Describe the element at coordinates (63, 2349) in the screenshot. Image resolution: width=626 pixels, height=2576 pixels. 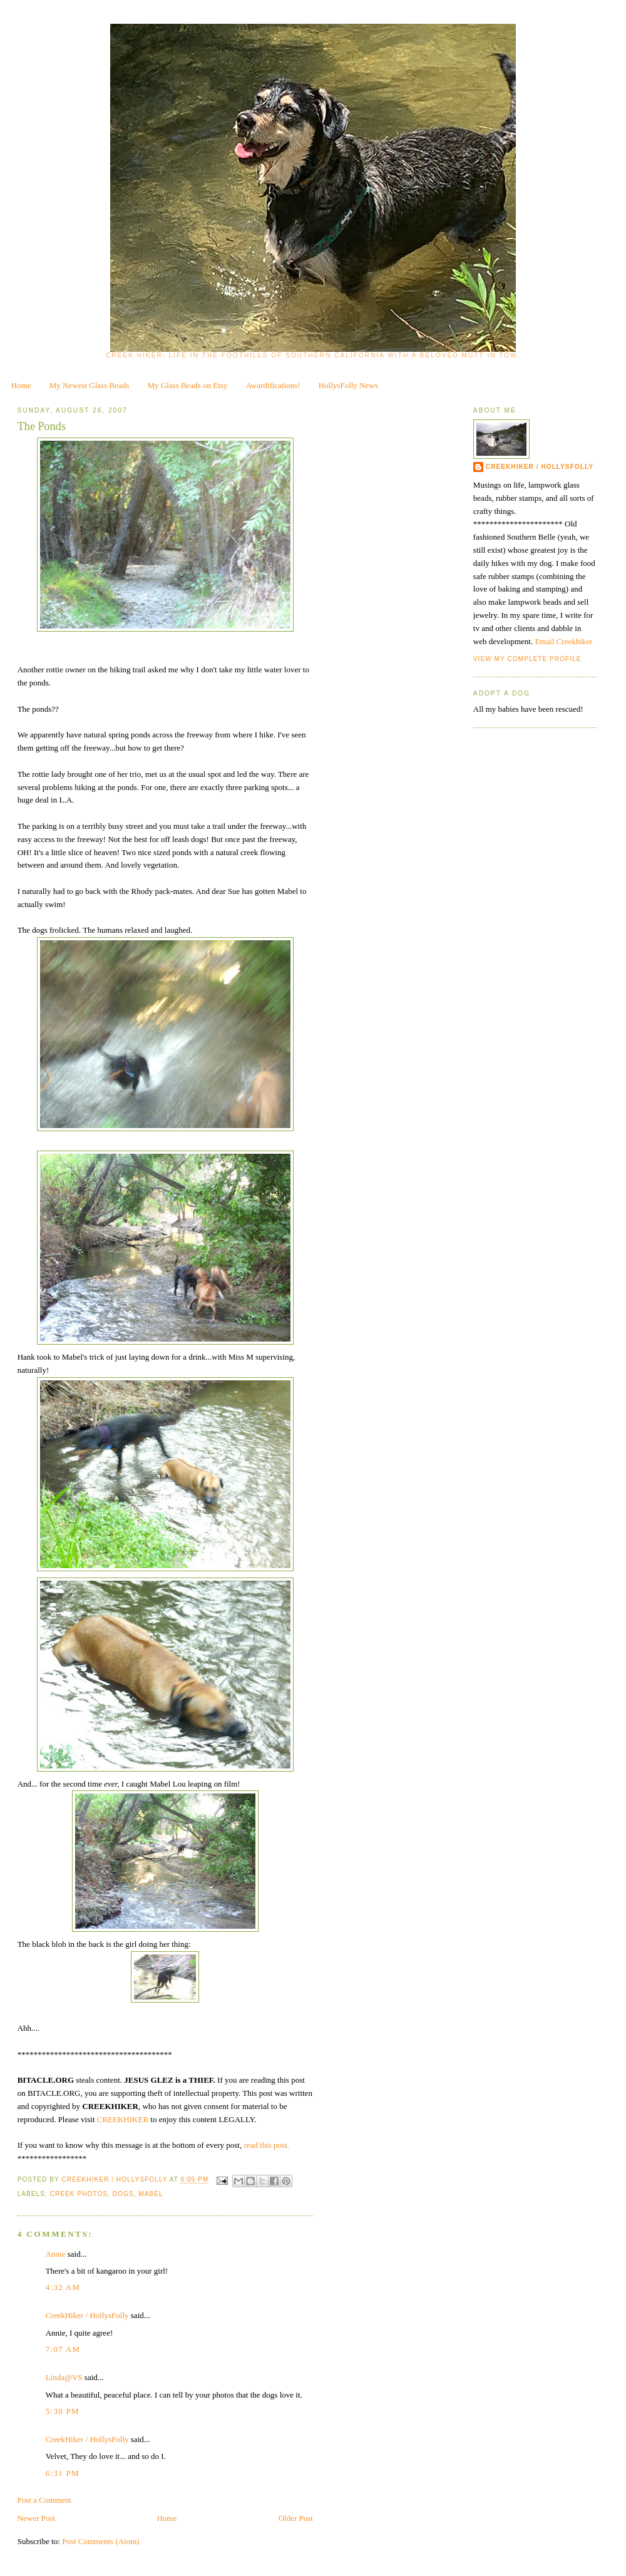
I see `7:07 AM` at that location.